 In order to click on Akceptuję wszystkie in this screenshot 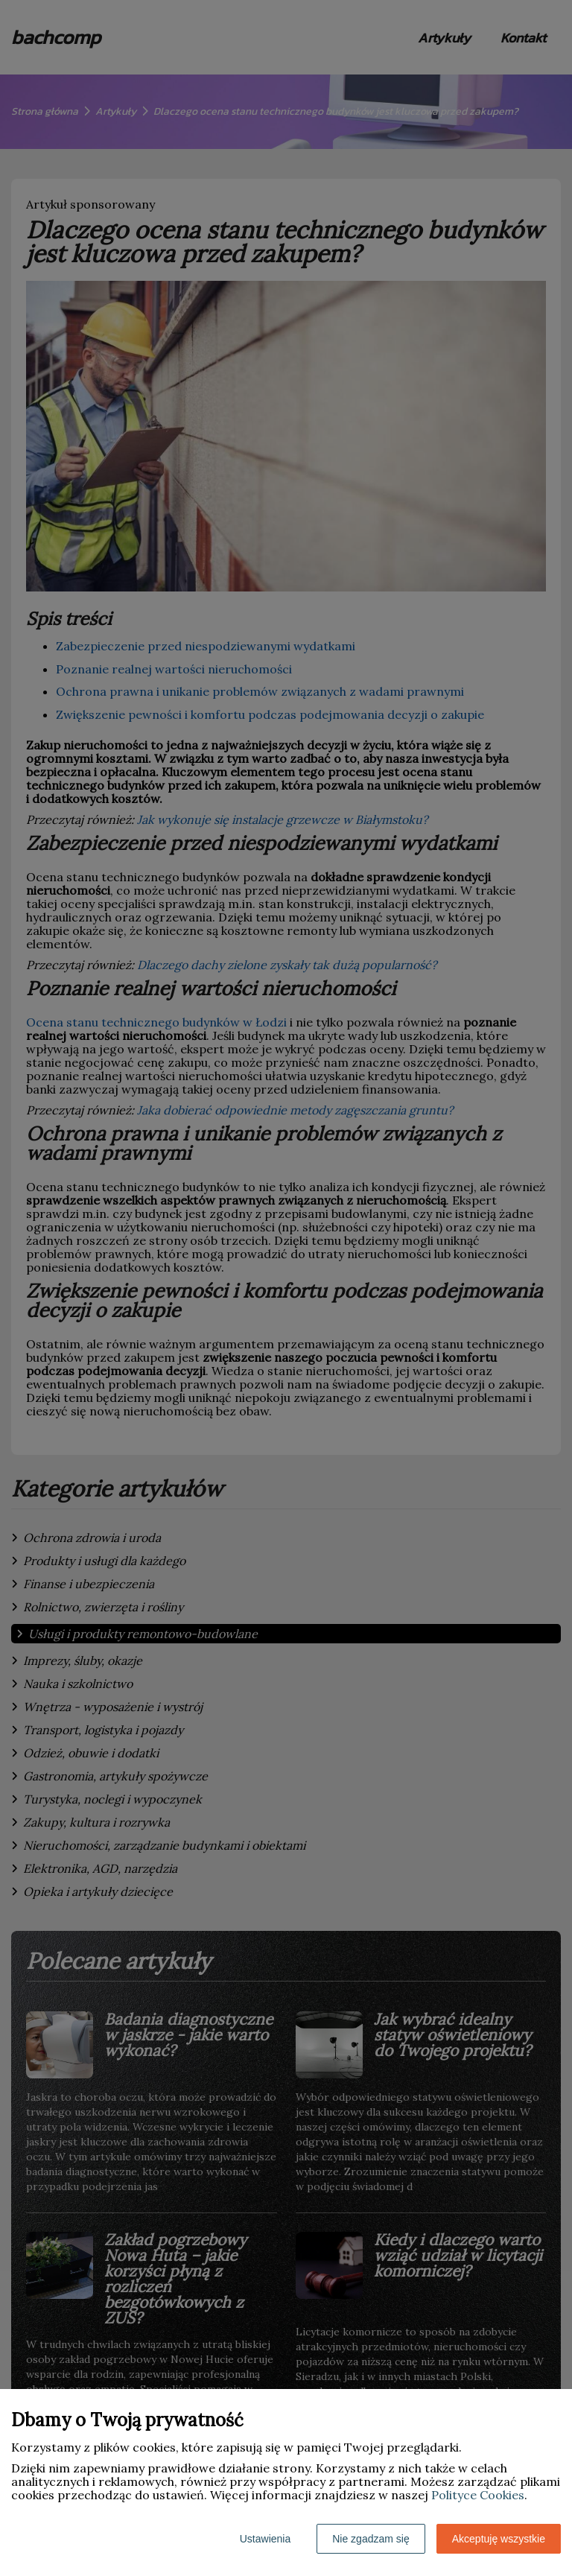, I will do `click(498, 2539)`.